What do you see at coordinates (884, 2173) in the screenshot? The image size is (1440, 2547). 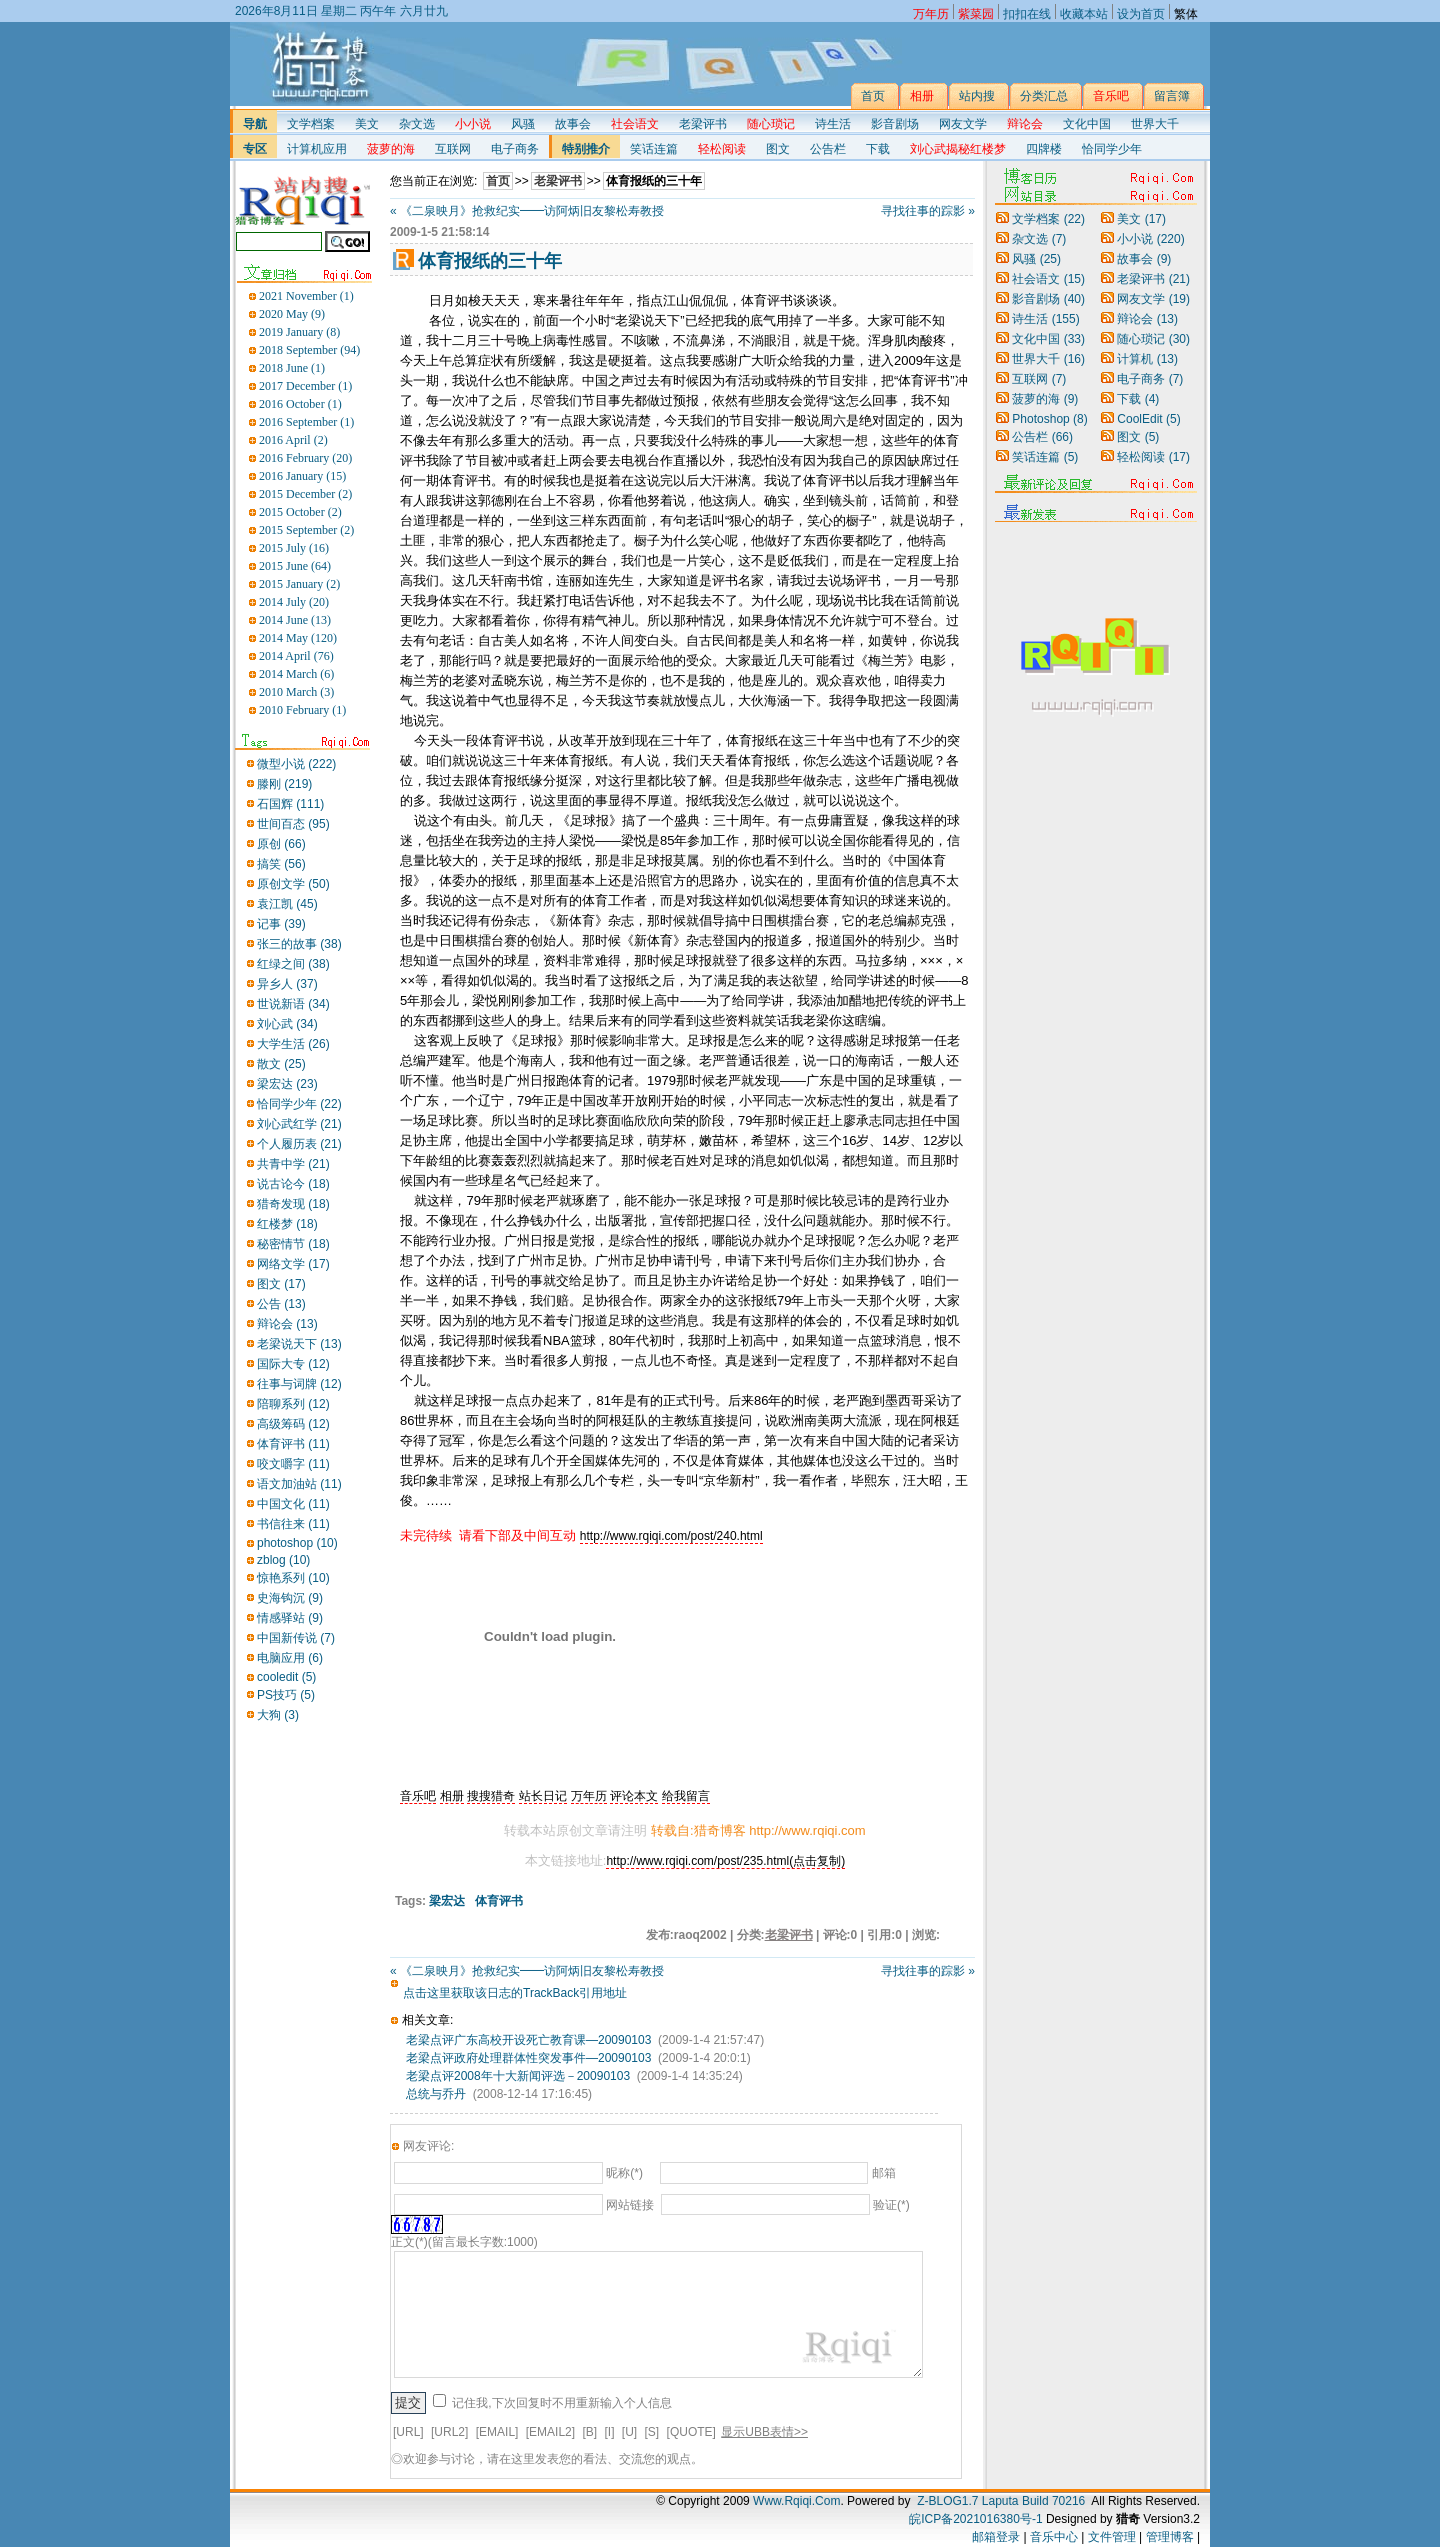 I see `邮箱` at bounding box center [884, 2173].